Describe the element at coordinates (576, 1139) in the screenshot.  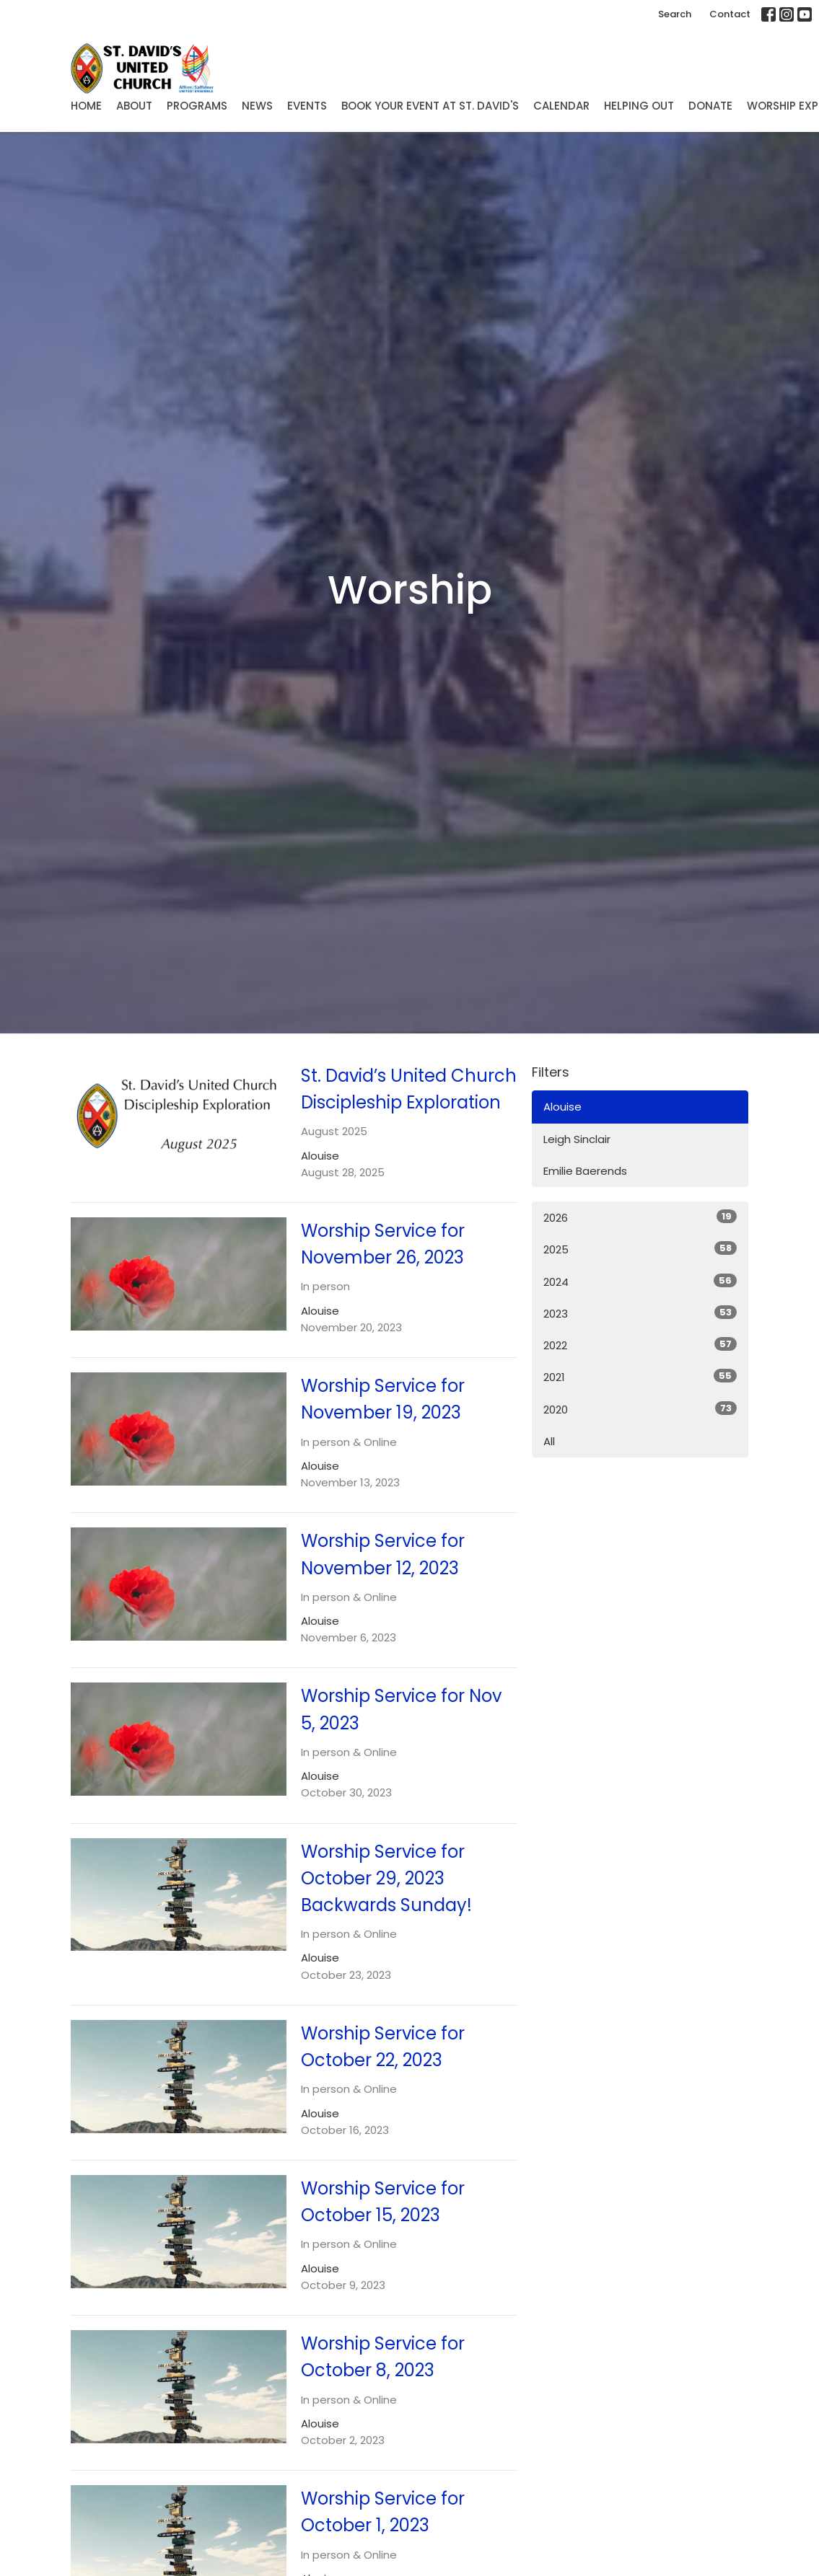
I see `Leigh Sinclair` at that location.